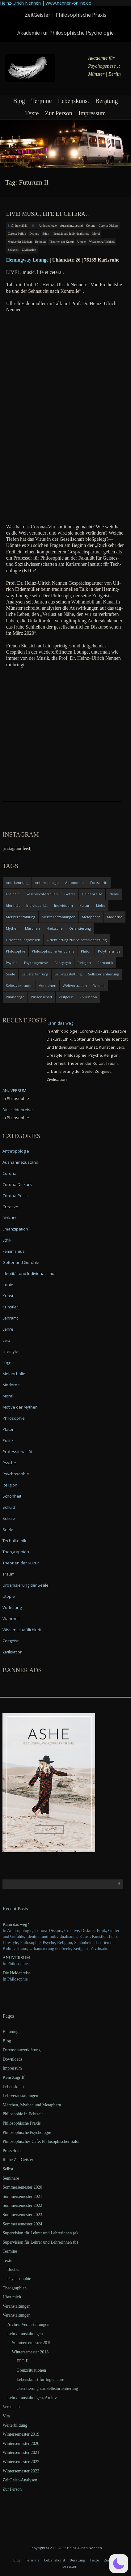 Image resolution: width=131 pixels, height=2576 pixels. Describe the element at coordinates (114, 917) in the screenshot. I see `Moderne [Moderne (6 items)]` at that location.